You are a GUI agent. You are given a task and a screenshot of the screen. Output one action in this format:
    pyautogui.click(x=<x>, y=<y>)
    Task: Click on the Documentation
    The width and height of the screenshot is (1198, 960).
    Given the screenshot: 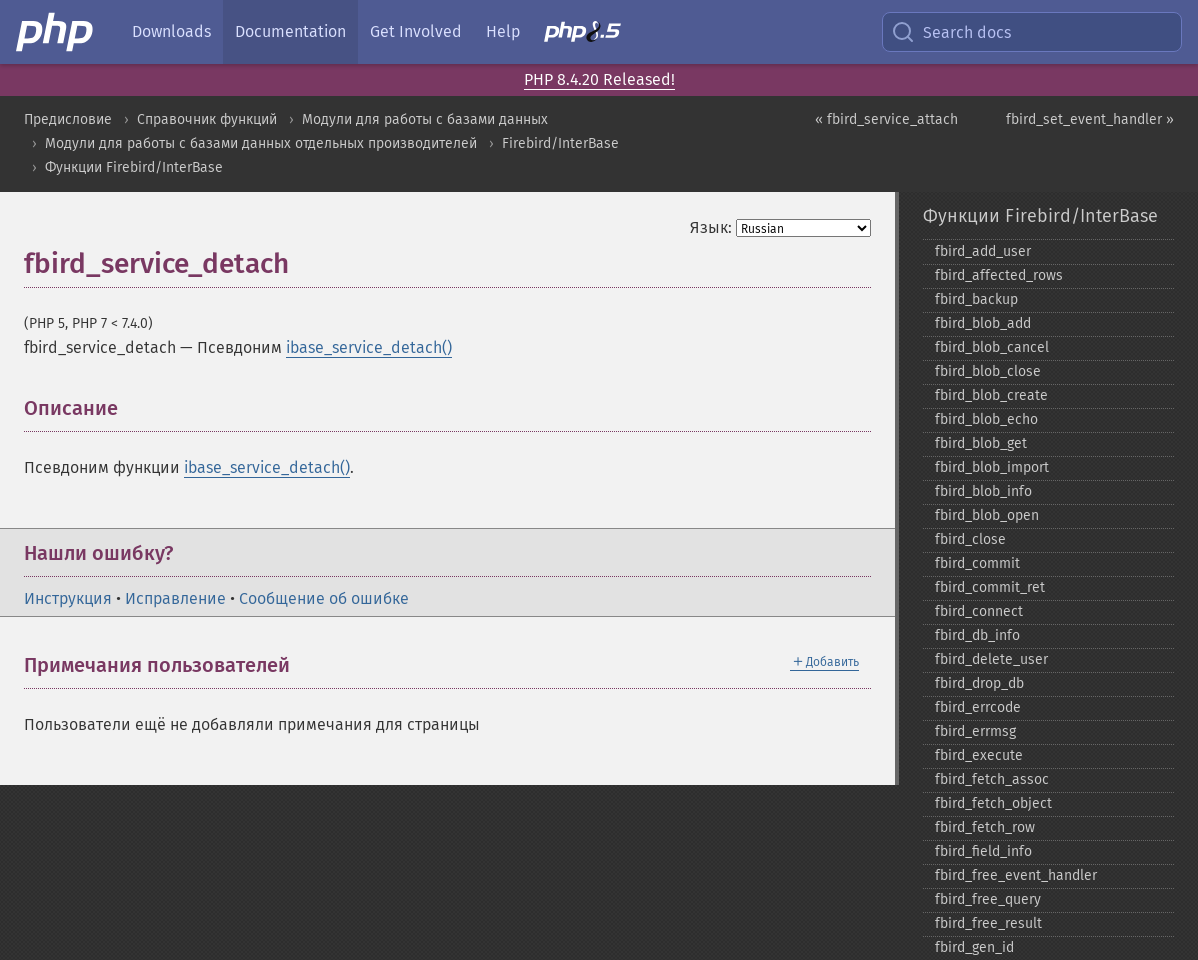 What is the action you would take?
    pyautogui.click(x=290, y=31)
    